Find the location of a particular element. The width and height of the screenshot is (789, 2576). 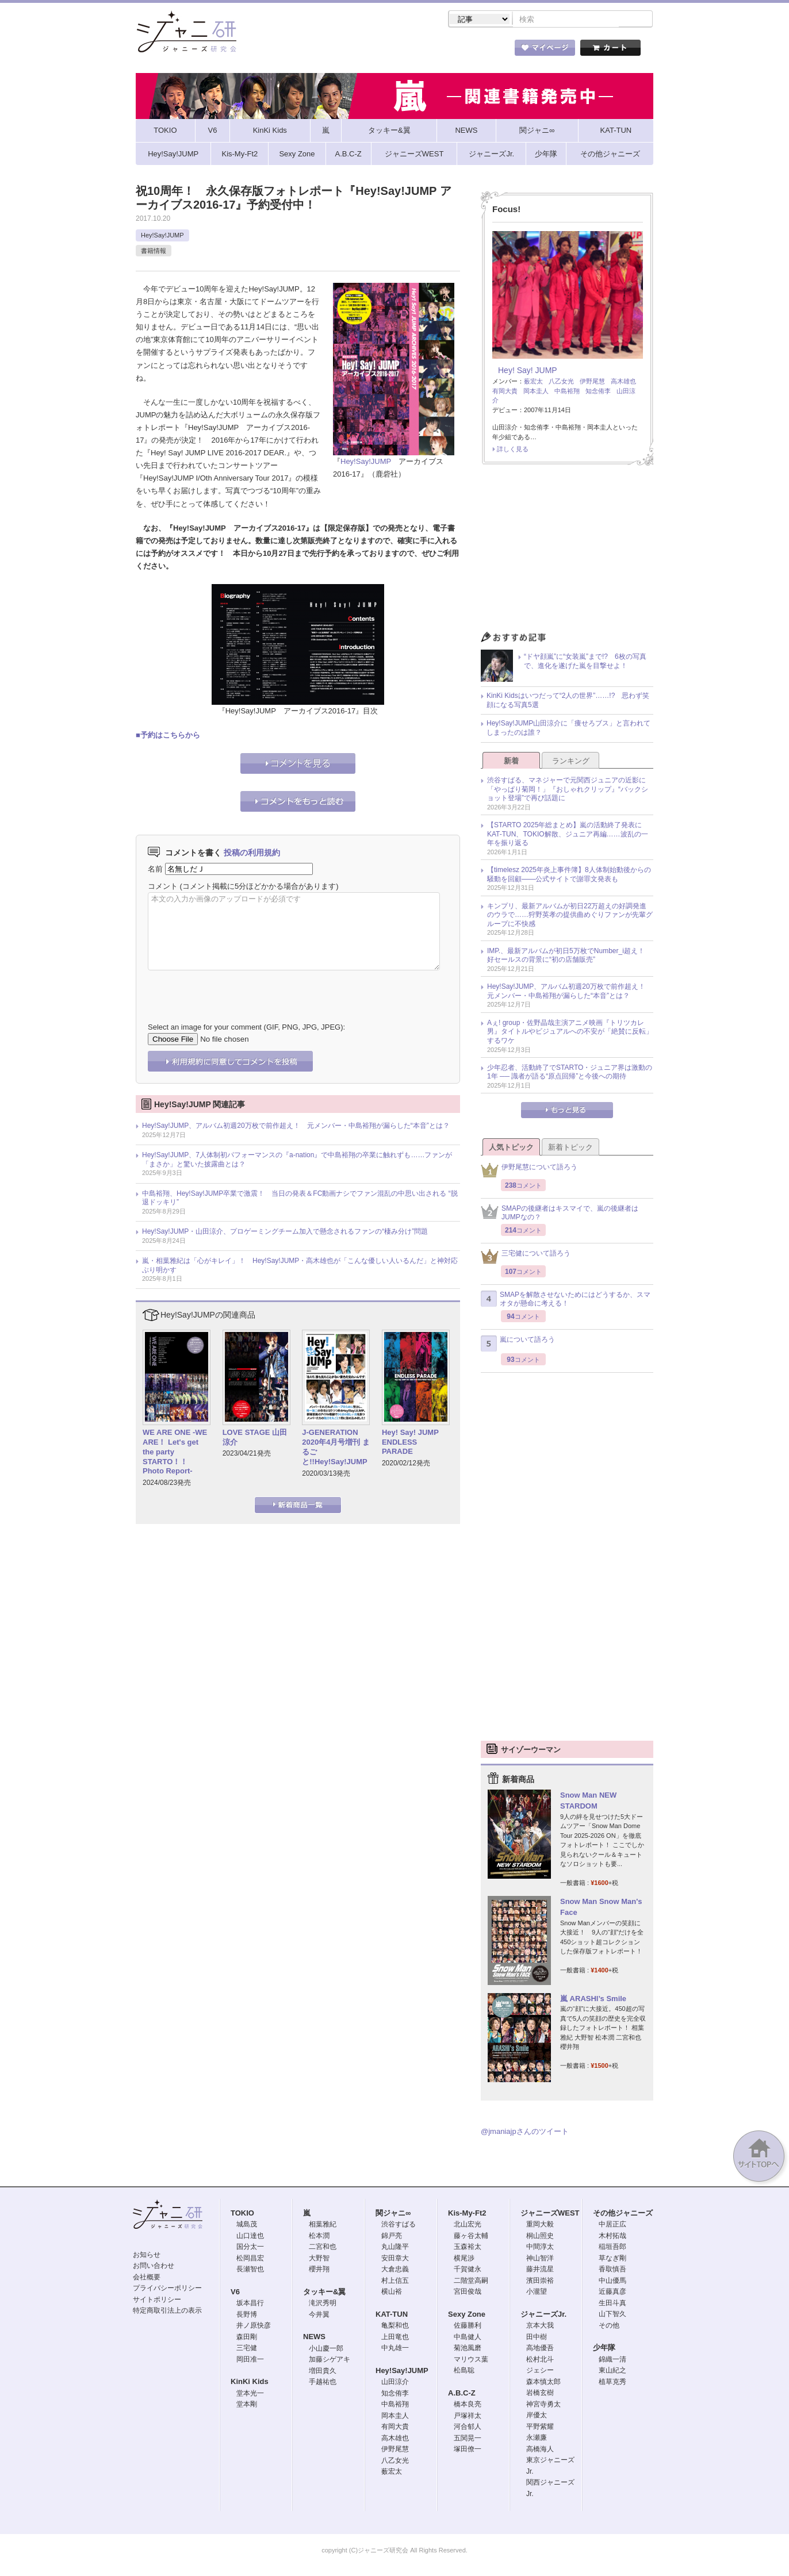

二宮和也 is located at coordinates (322, 2248).